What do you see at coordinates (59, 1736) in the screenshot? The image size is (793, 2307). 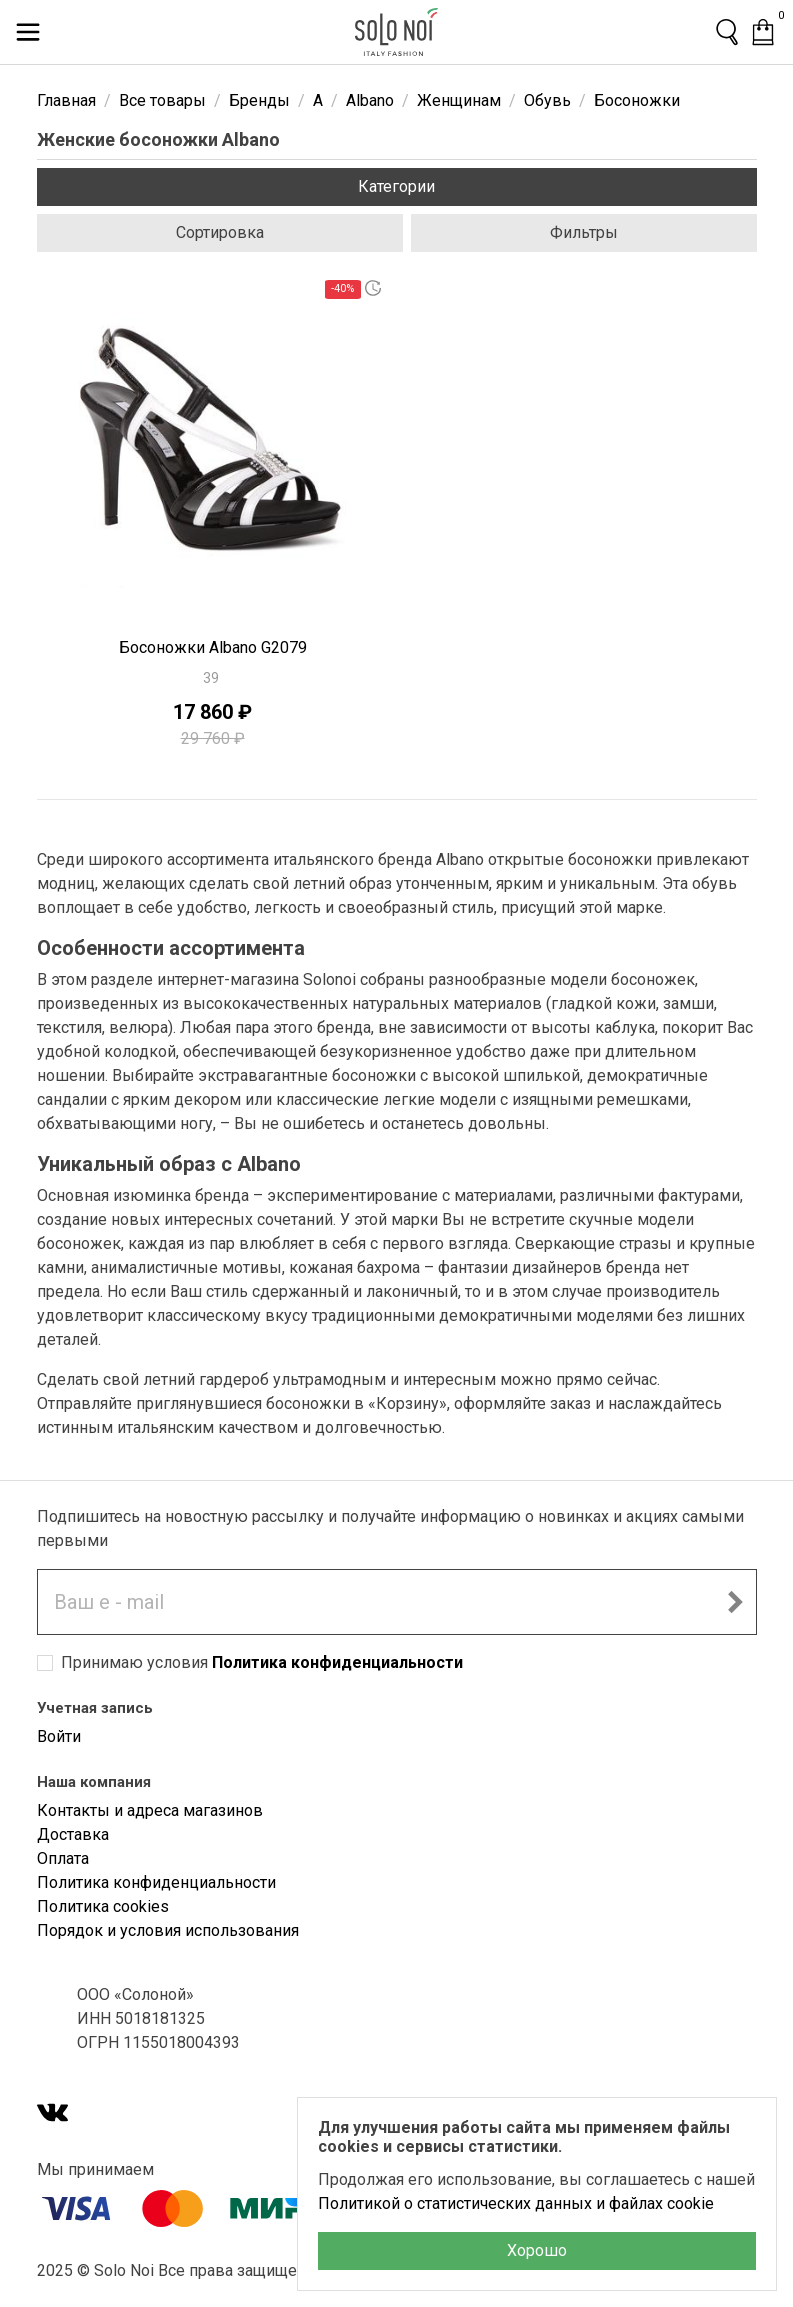 I see `Войти` at bounding box center [59, 1736].